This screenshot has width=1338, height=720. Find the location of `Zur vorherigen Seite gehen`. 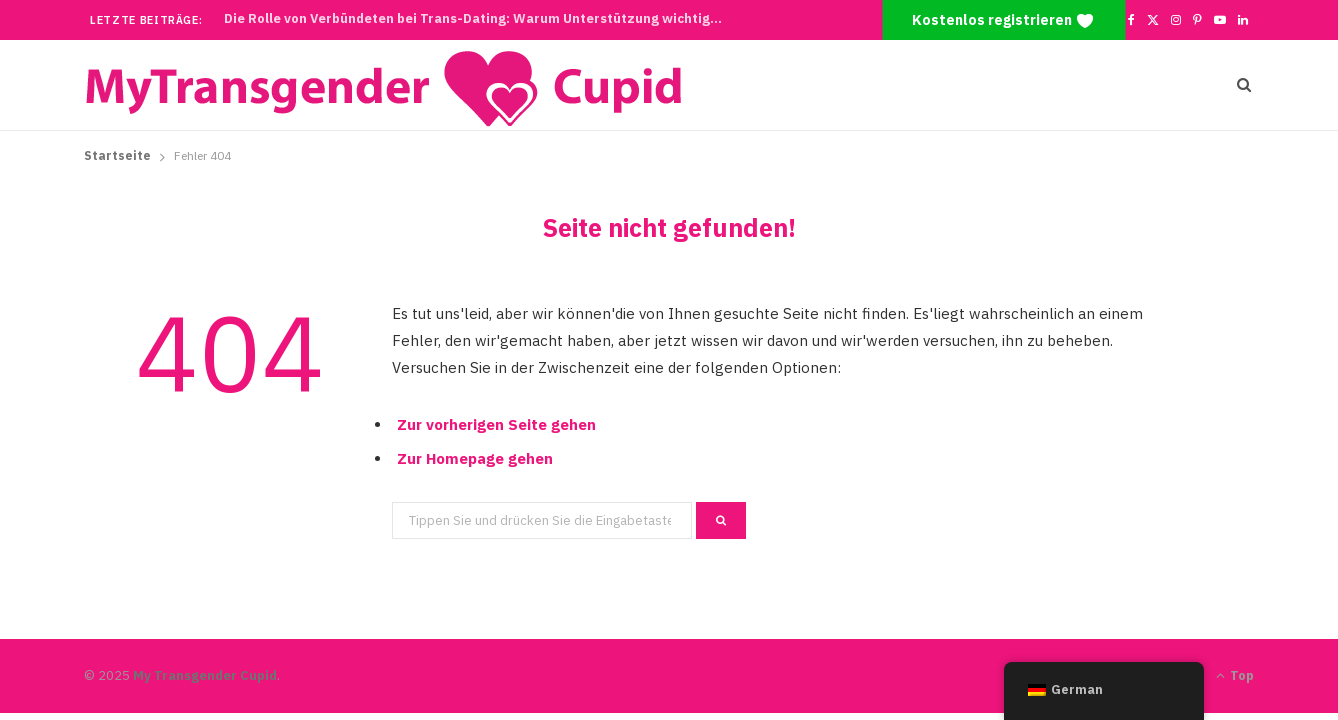

Zur vorherigen Seite gehen is located at coordinates (496, 424).